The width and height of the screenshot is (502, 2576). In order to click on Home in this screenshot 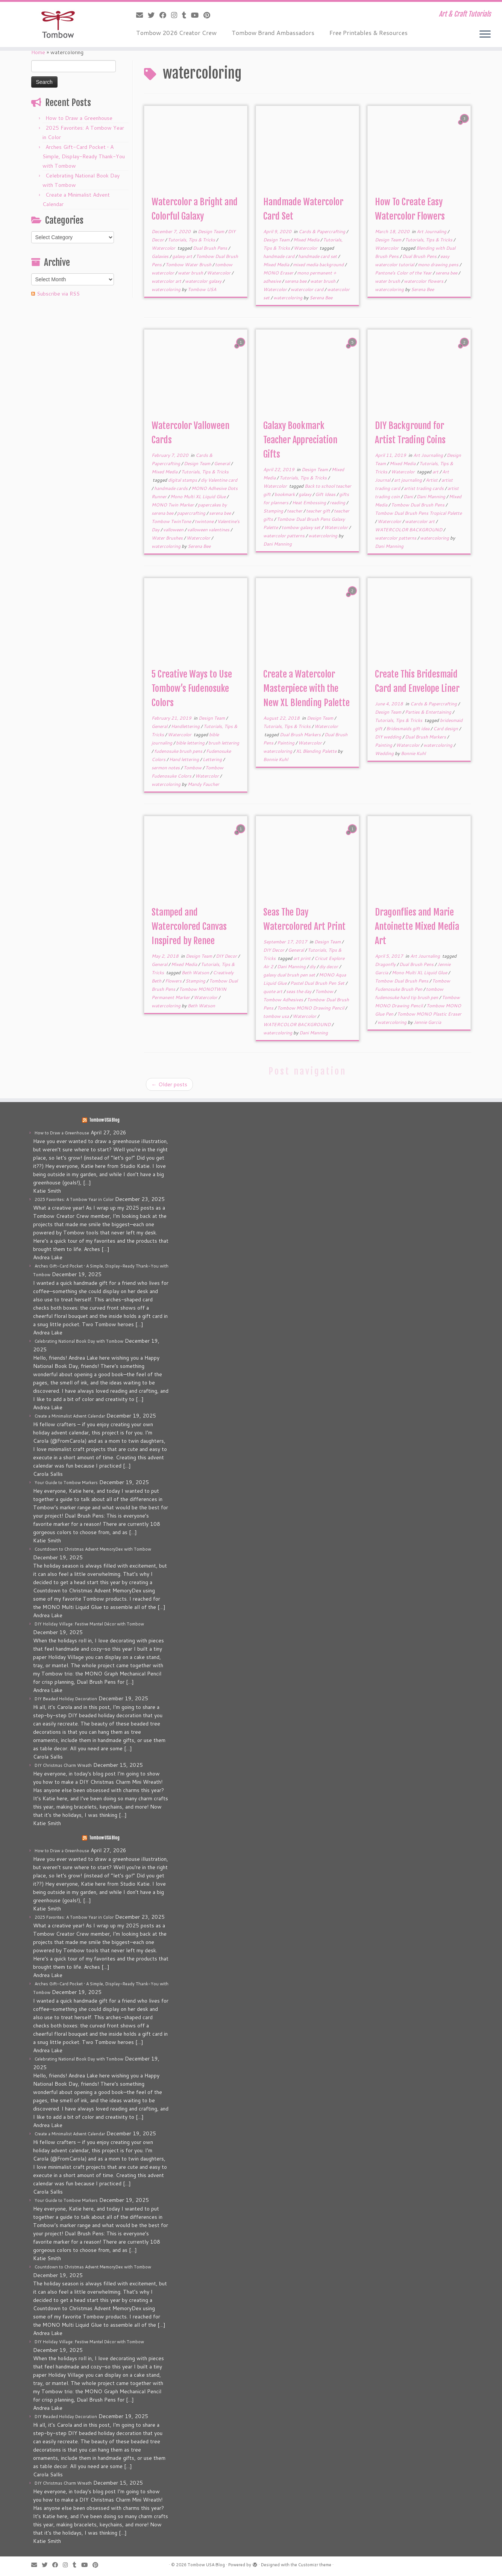, I will do `click(38, 52)`.